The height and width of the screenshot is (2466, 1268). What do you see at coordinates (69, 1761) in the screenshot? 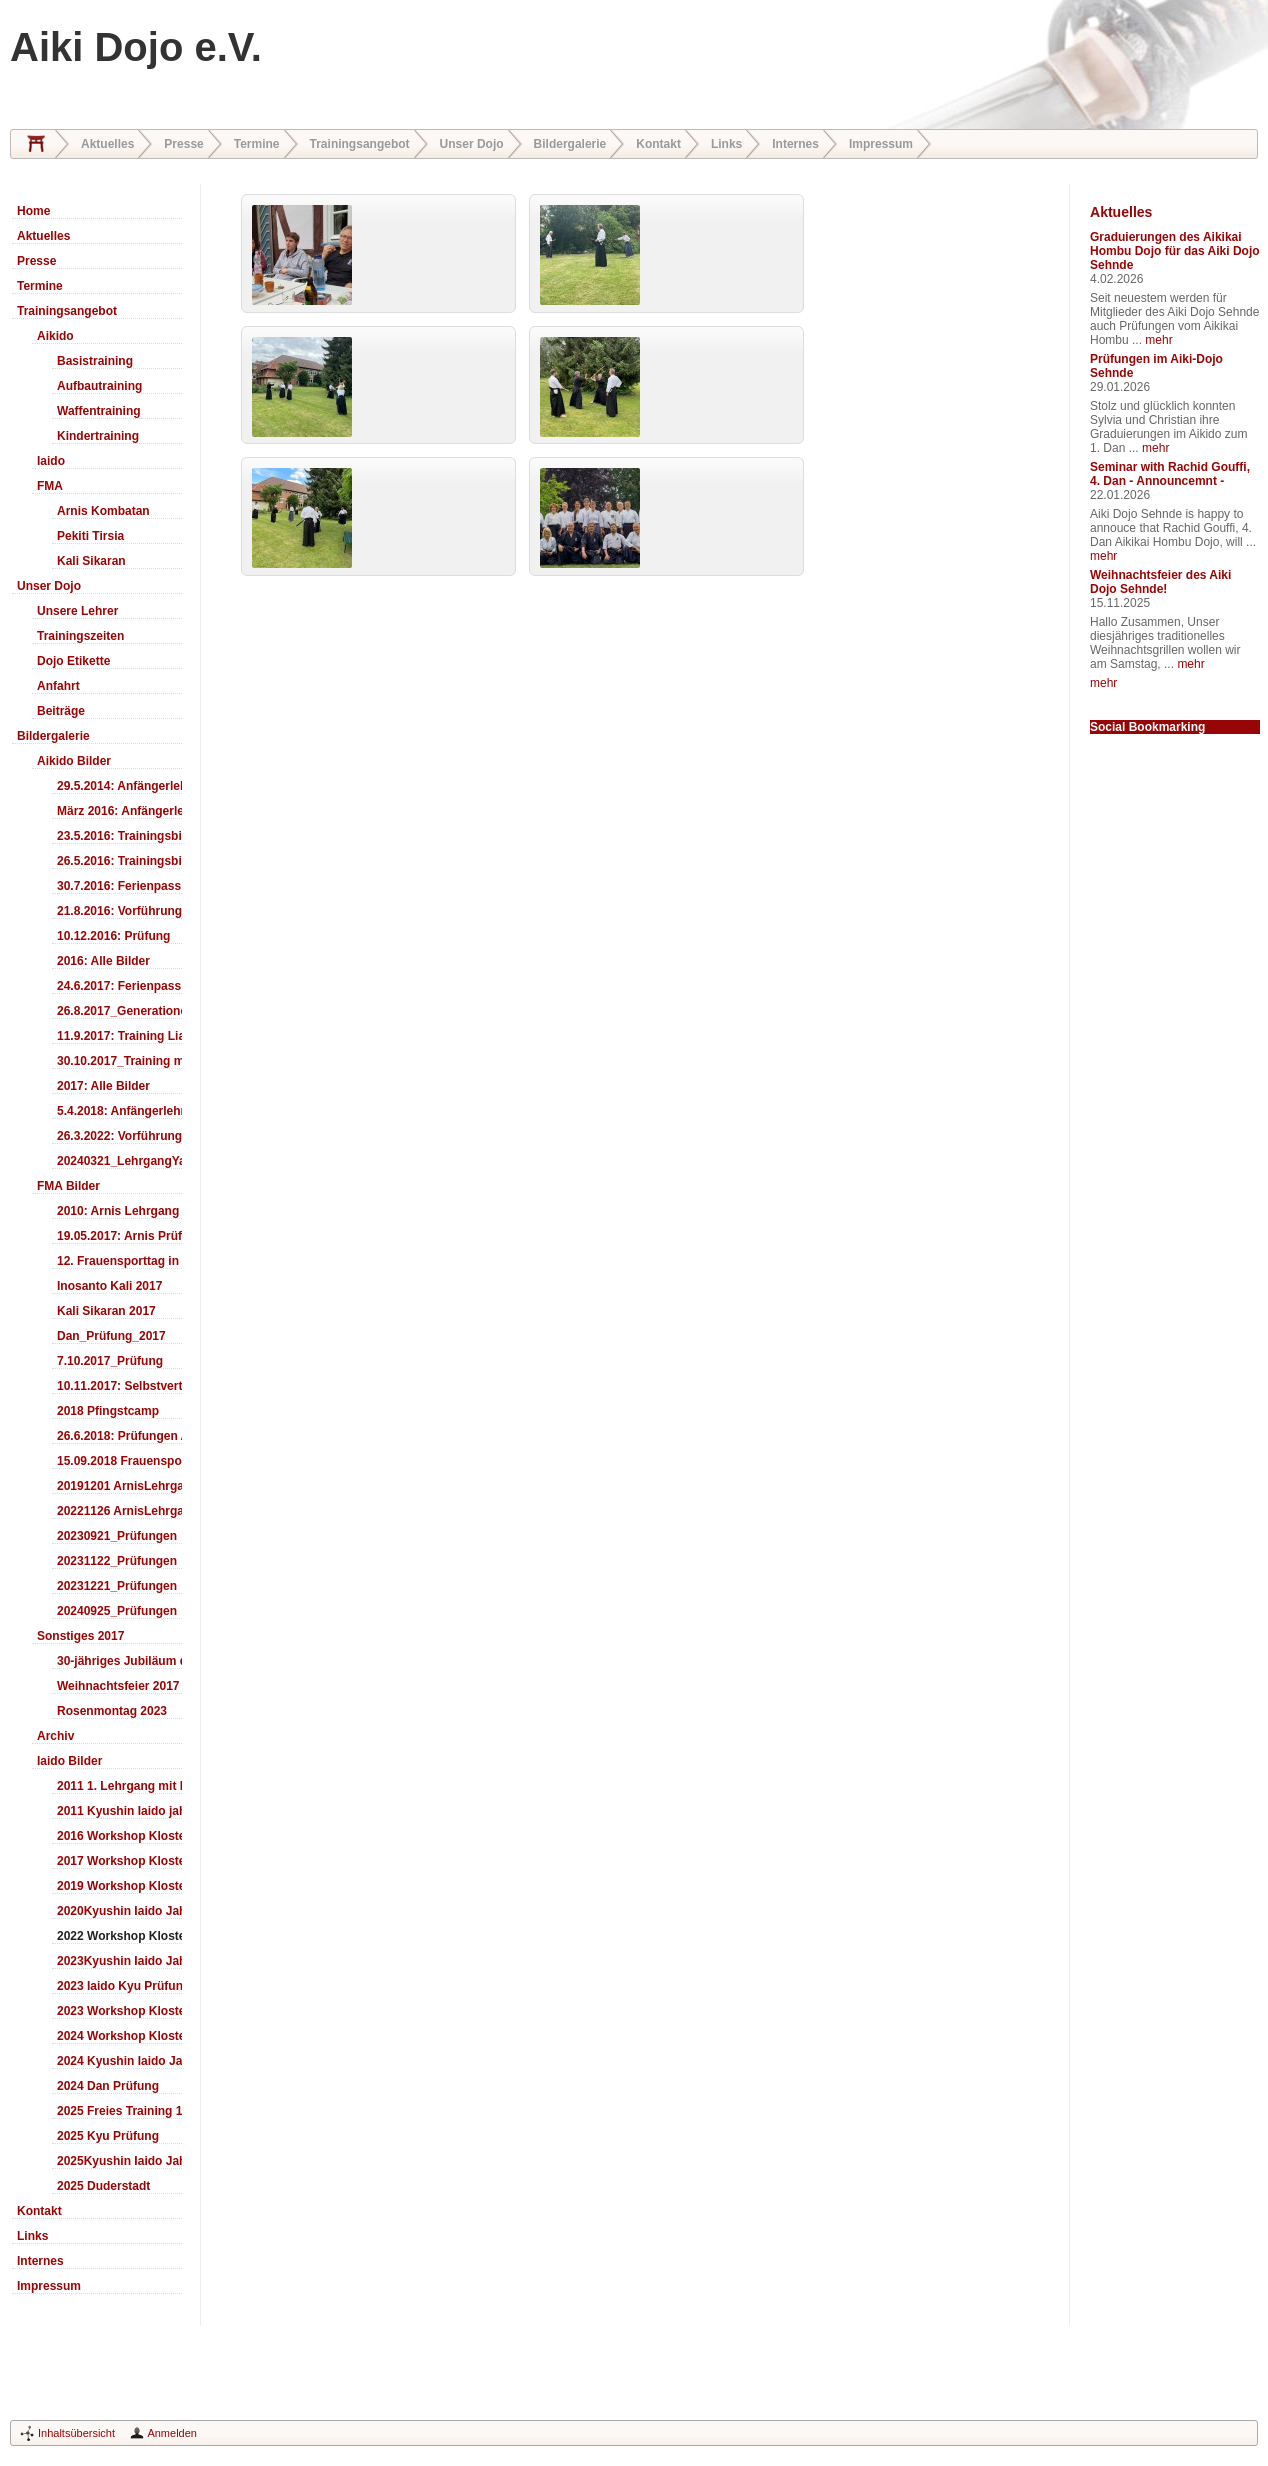
I see `Iaido Bilder` at bounding box center [69, 1761].